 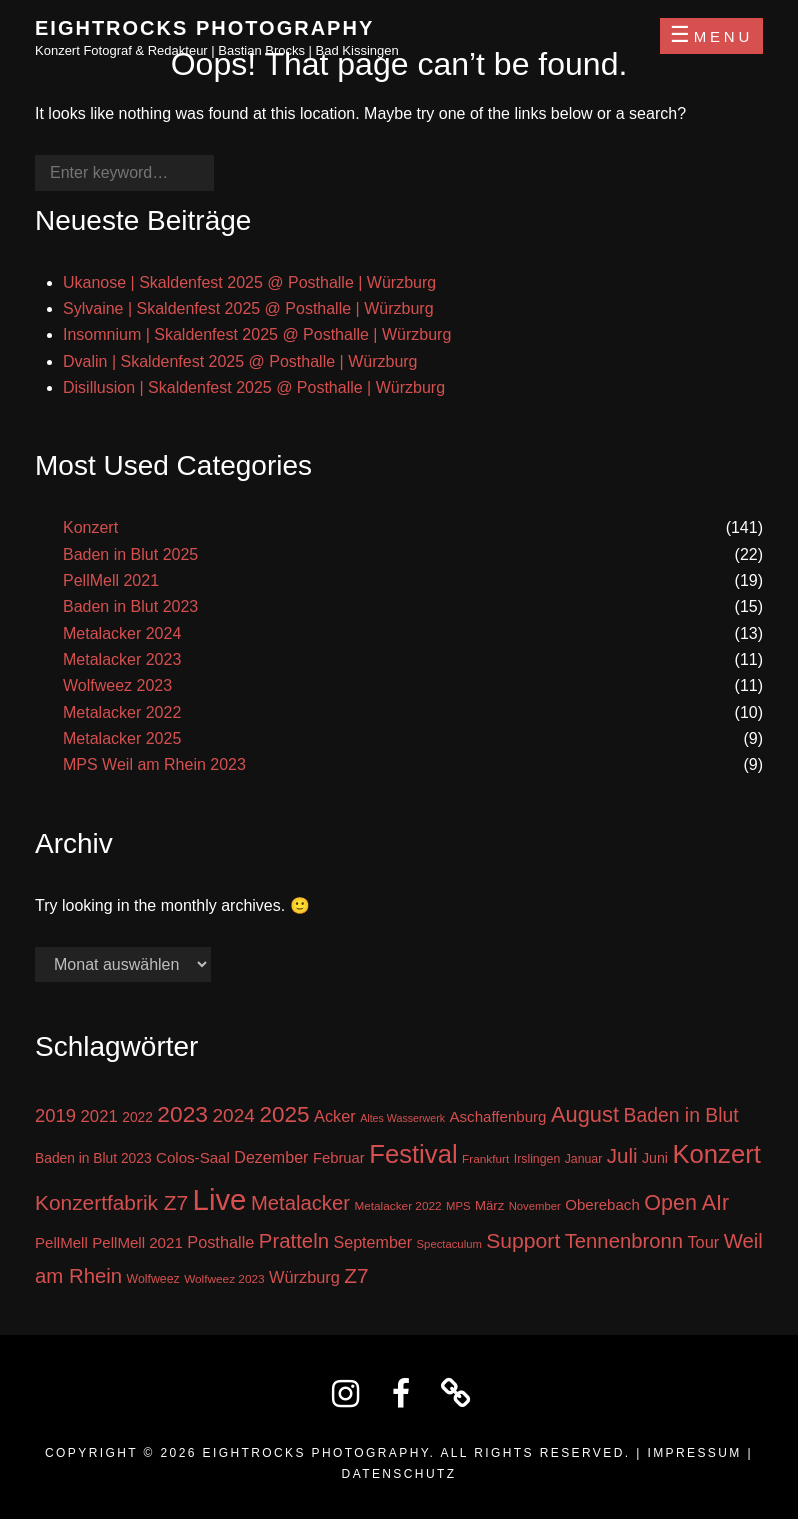 What do you see at coordinates (240, 361) in the screenshot?
I see `Dvalin | Skaldenfest 2025 @ Posthalle | Würzburg` at bounding box center [240, 361].